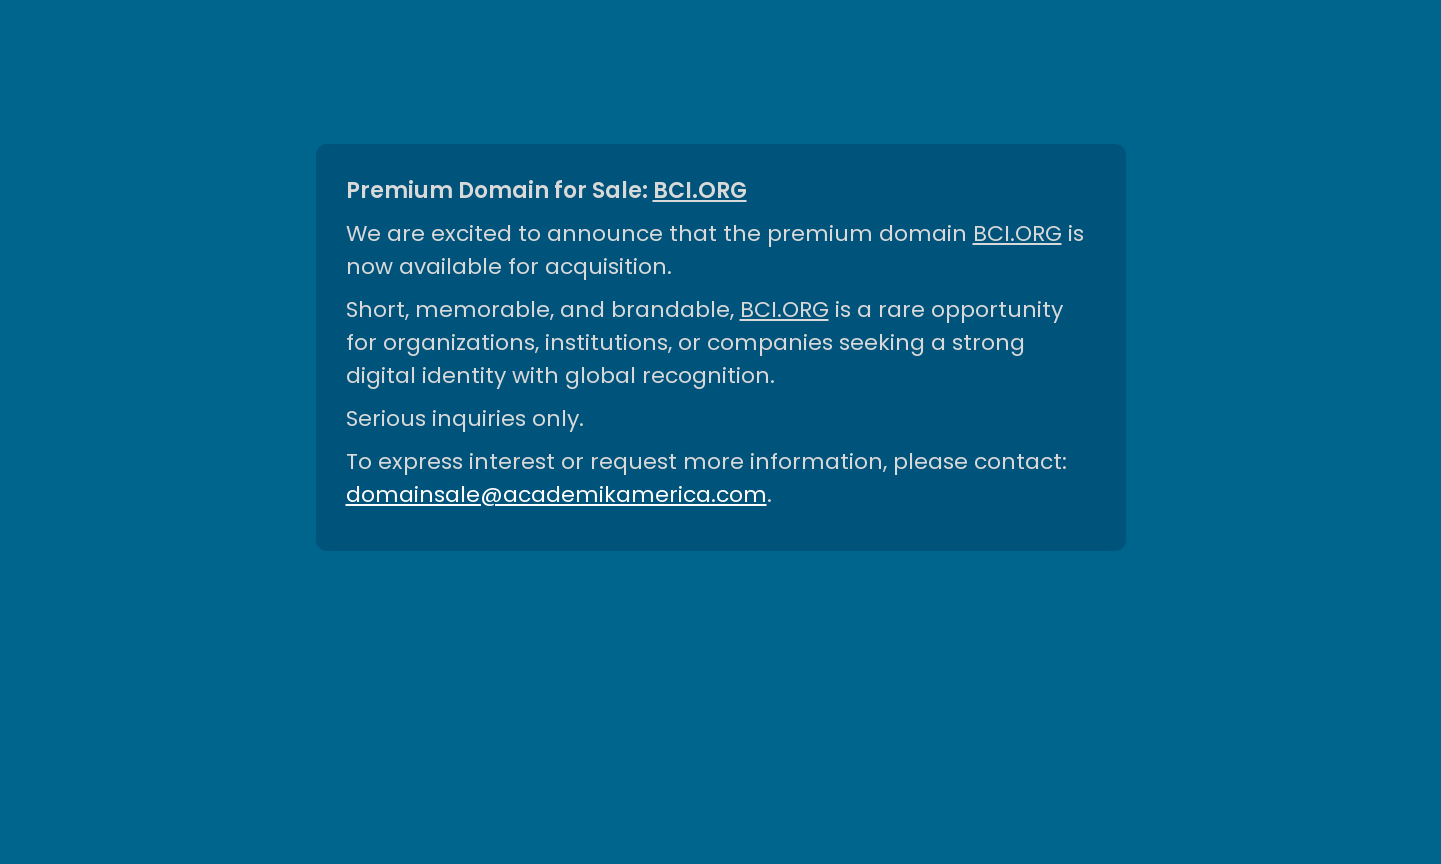 The width and height of the screenshot is (1441, 864). I want to click on domainsale@academikamerica.com, so click(556, 494).